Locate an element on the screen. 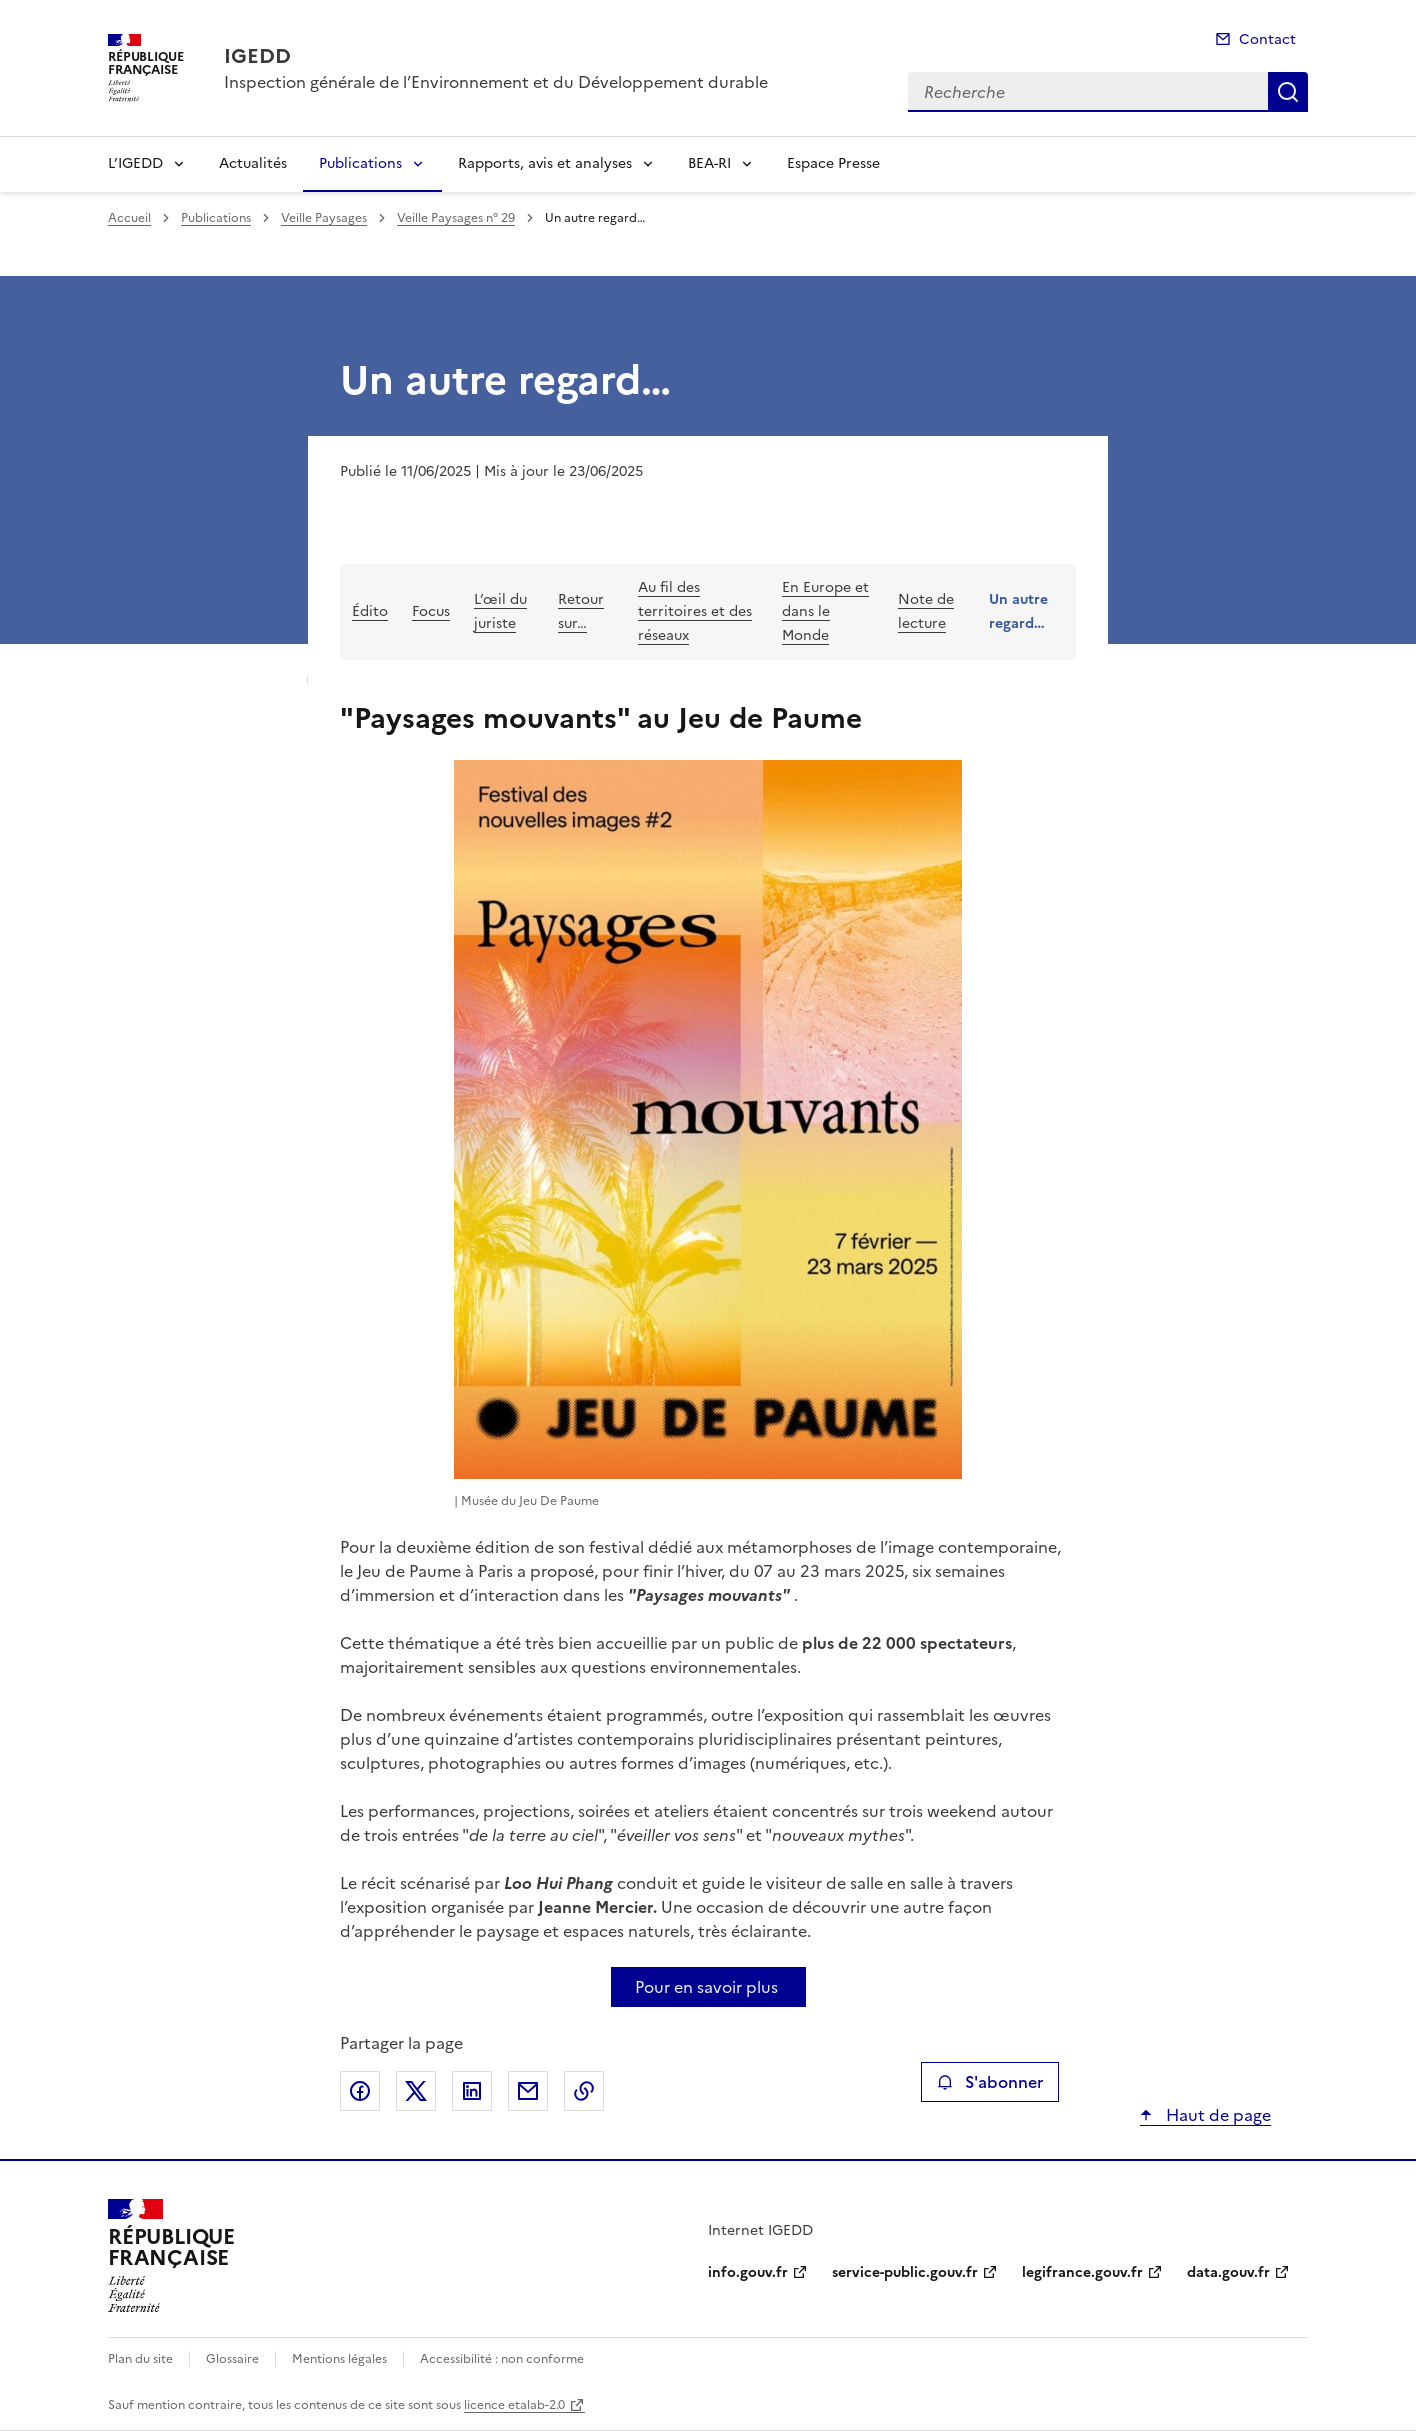  Haut de page is located at coordinates (1216, 2115).